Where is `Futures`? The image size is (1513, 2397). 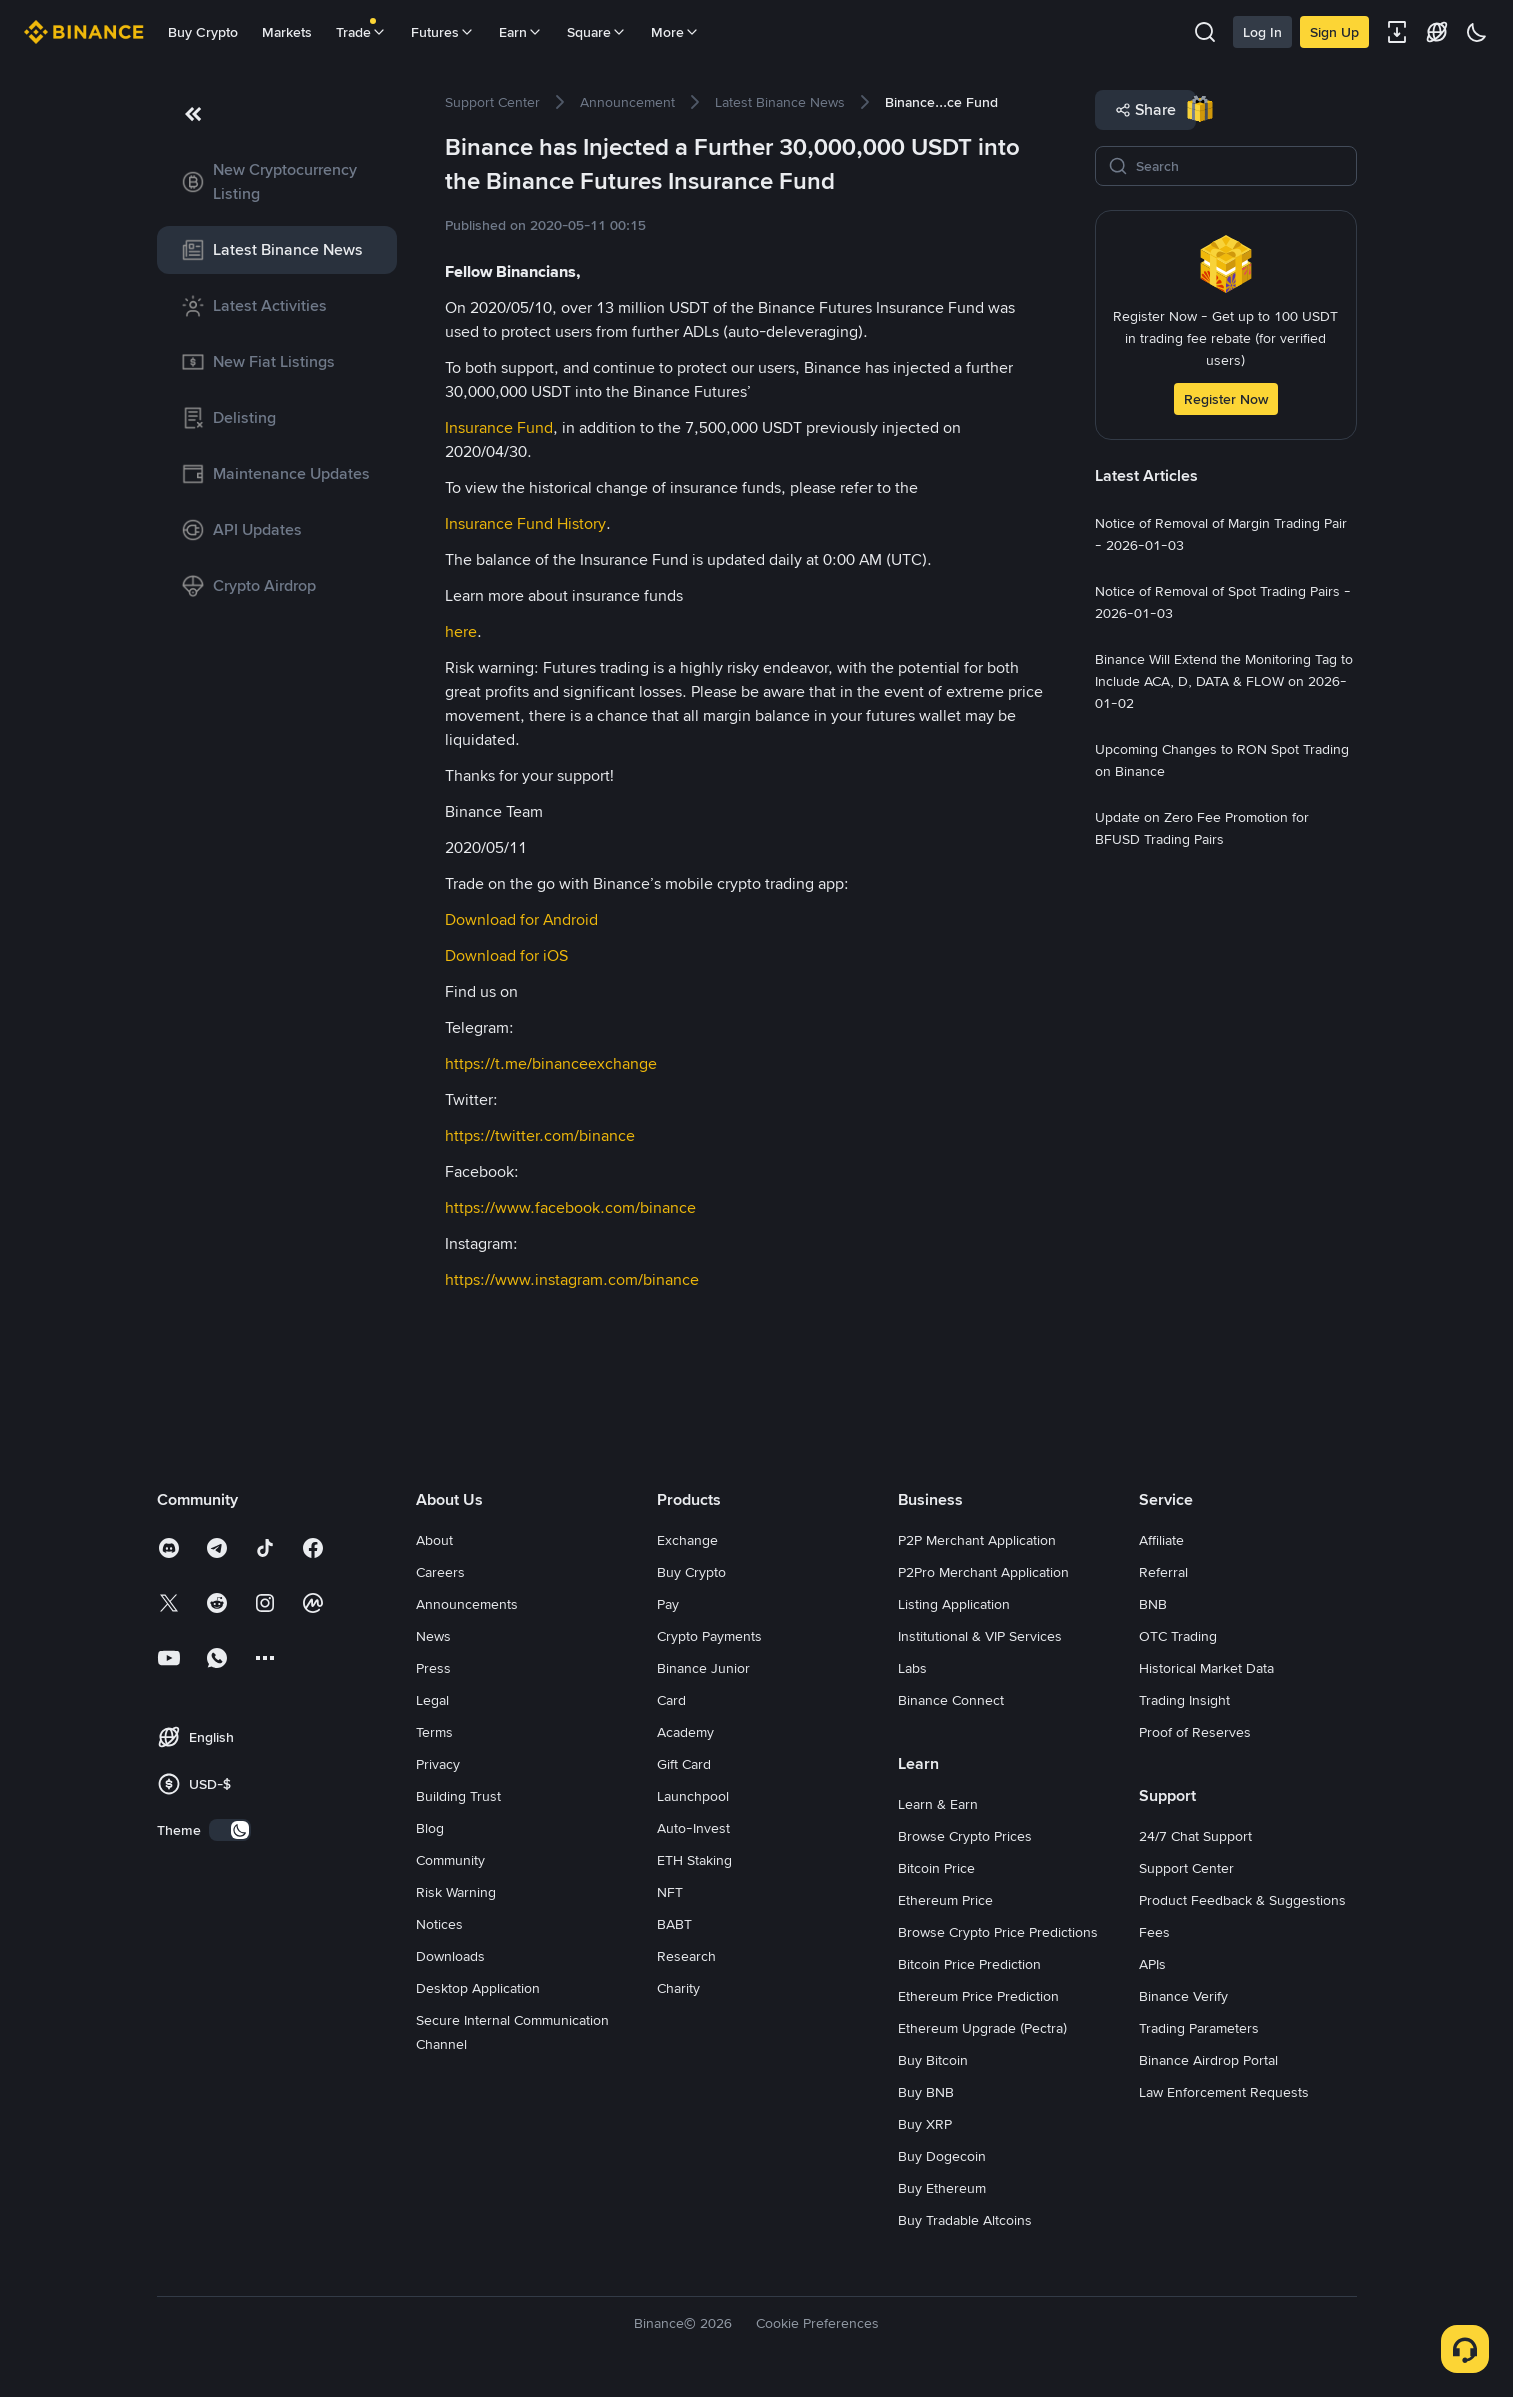 Futures is located at coordinates (443, 32).